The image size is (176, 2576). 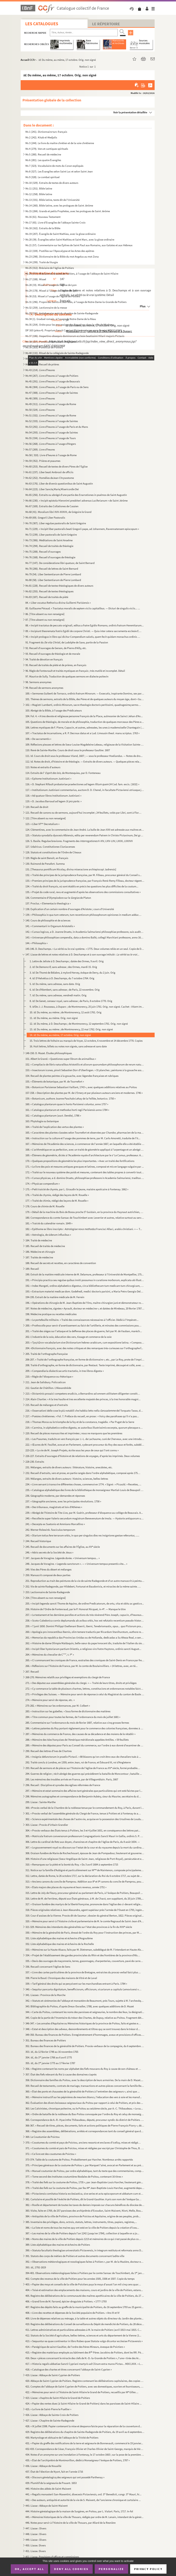 What do you see at coordinates (36, 807) in the screenshot?
I see `120. Recueil de droit` at bounding box center [36, 807].